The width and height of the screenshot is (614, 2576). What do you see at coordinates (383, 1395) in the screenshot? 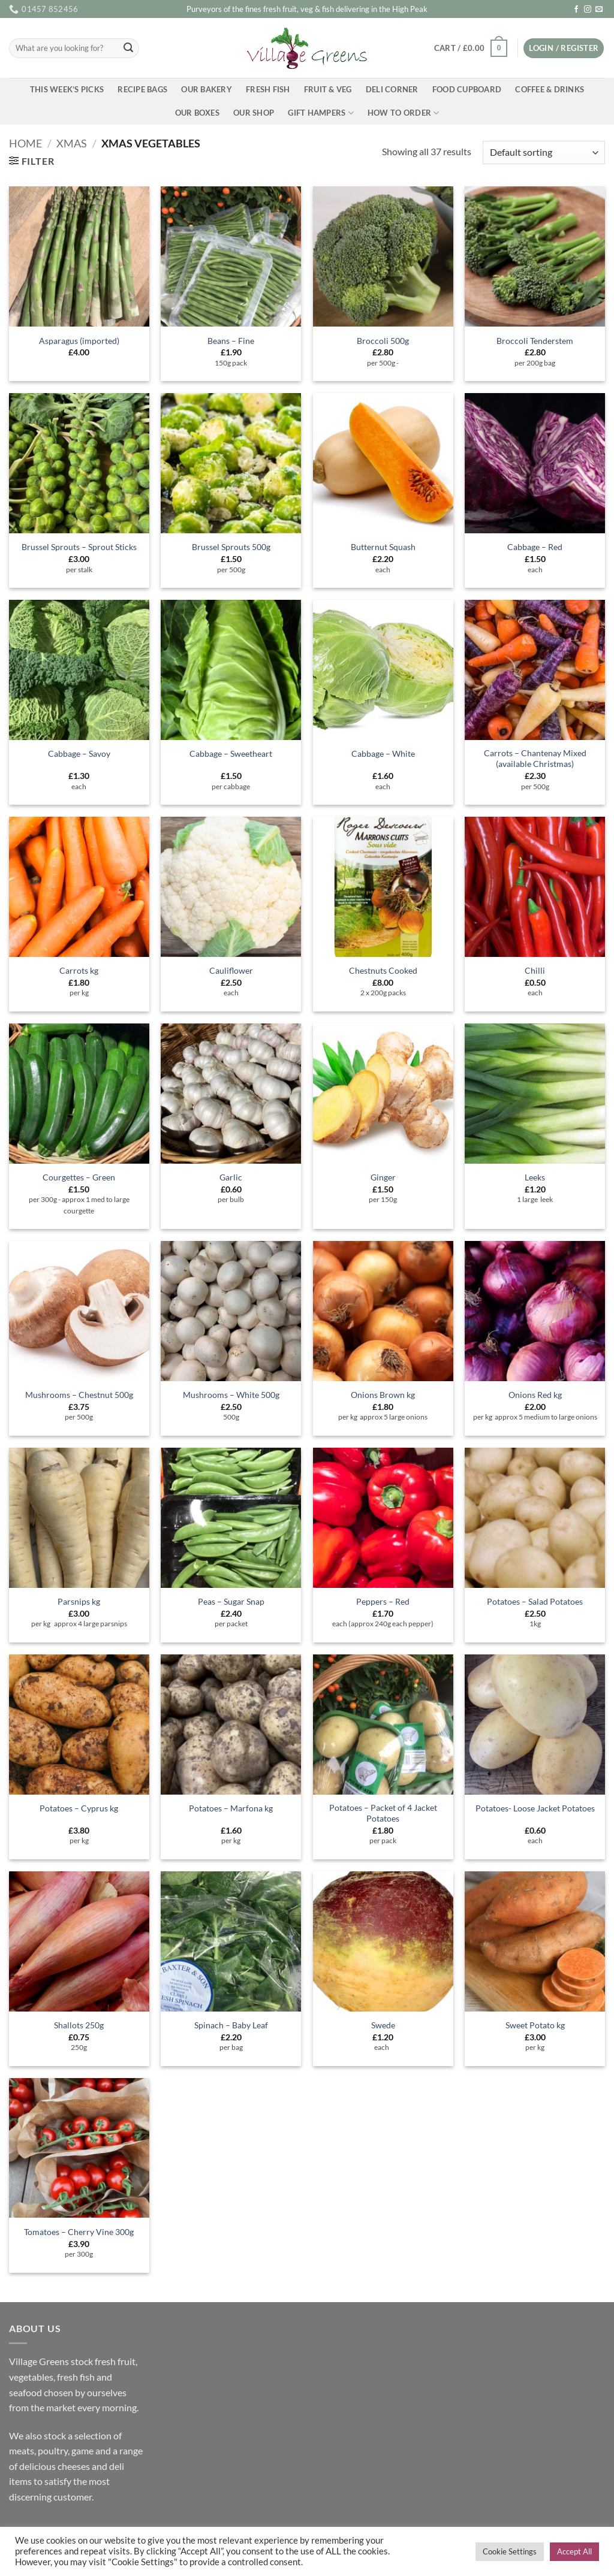
I see `Onions Brown kg` at bounding box center [383, 1395].